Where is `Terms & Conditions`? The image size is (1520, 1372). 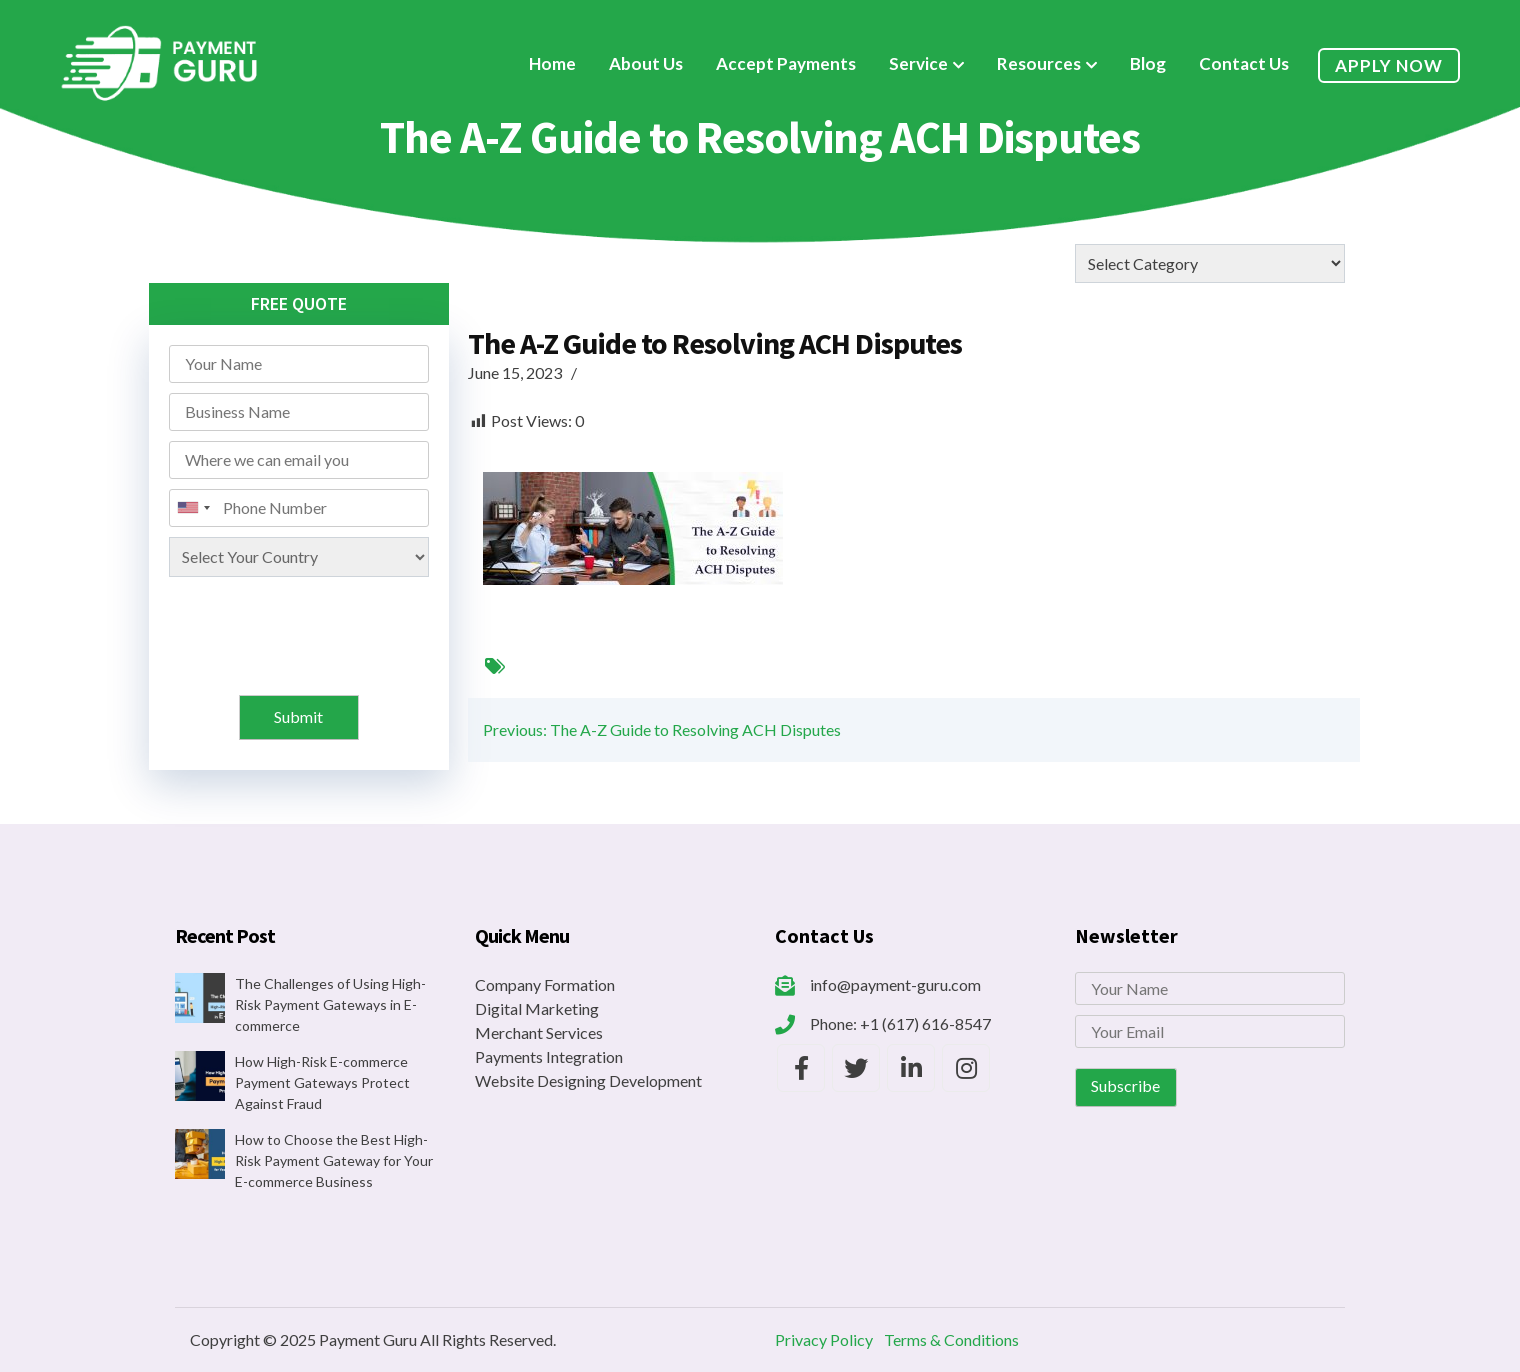 Terms & Conditions is located at coordinates (951, 1339).